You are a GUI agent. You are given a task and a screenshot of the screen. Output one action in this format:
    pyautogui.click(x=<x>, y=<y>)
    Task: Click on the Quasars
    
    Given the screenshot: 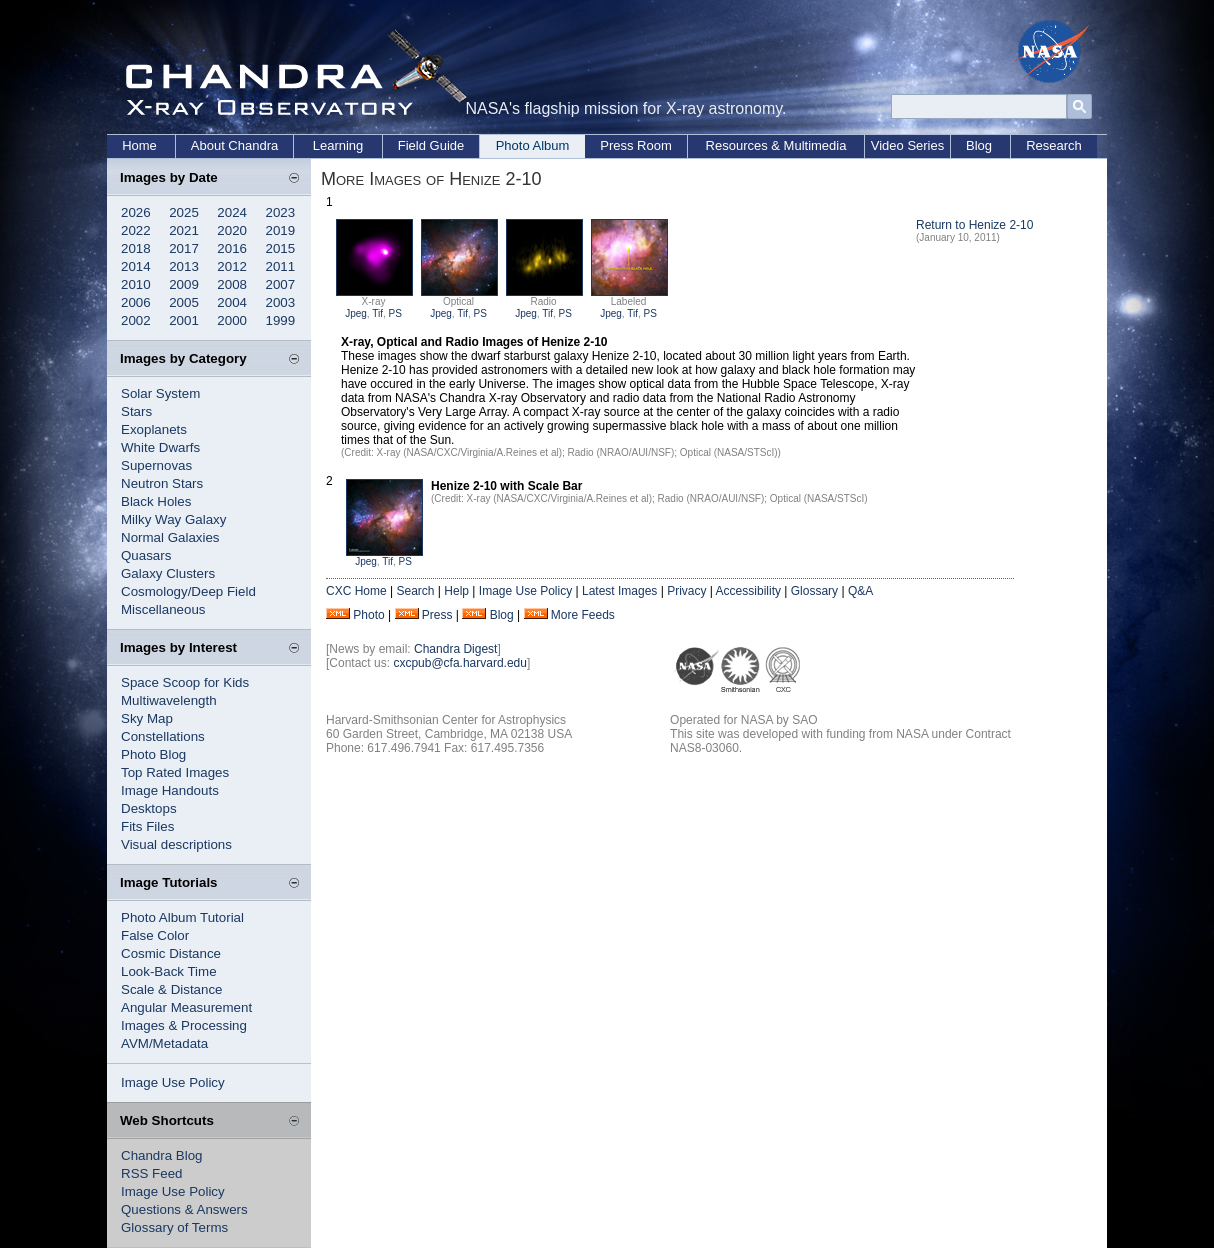 What is the action you would take?
    pyautogui.click(x=146, y=555)
    